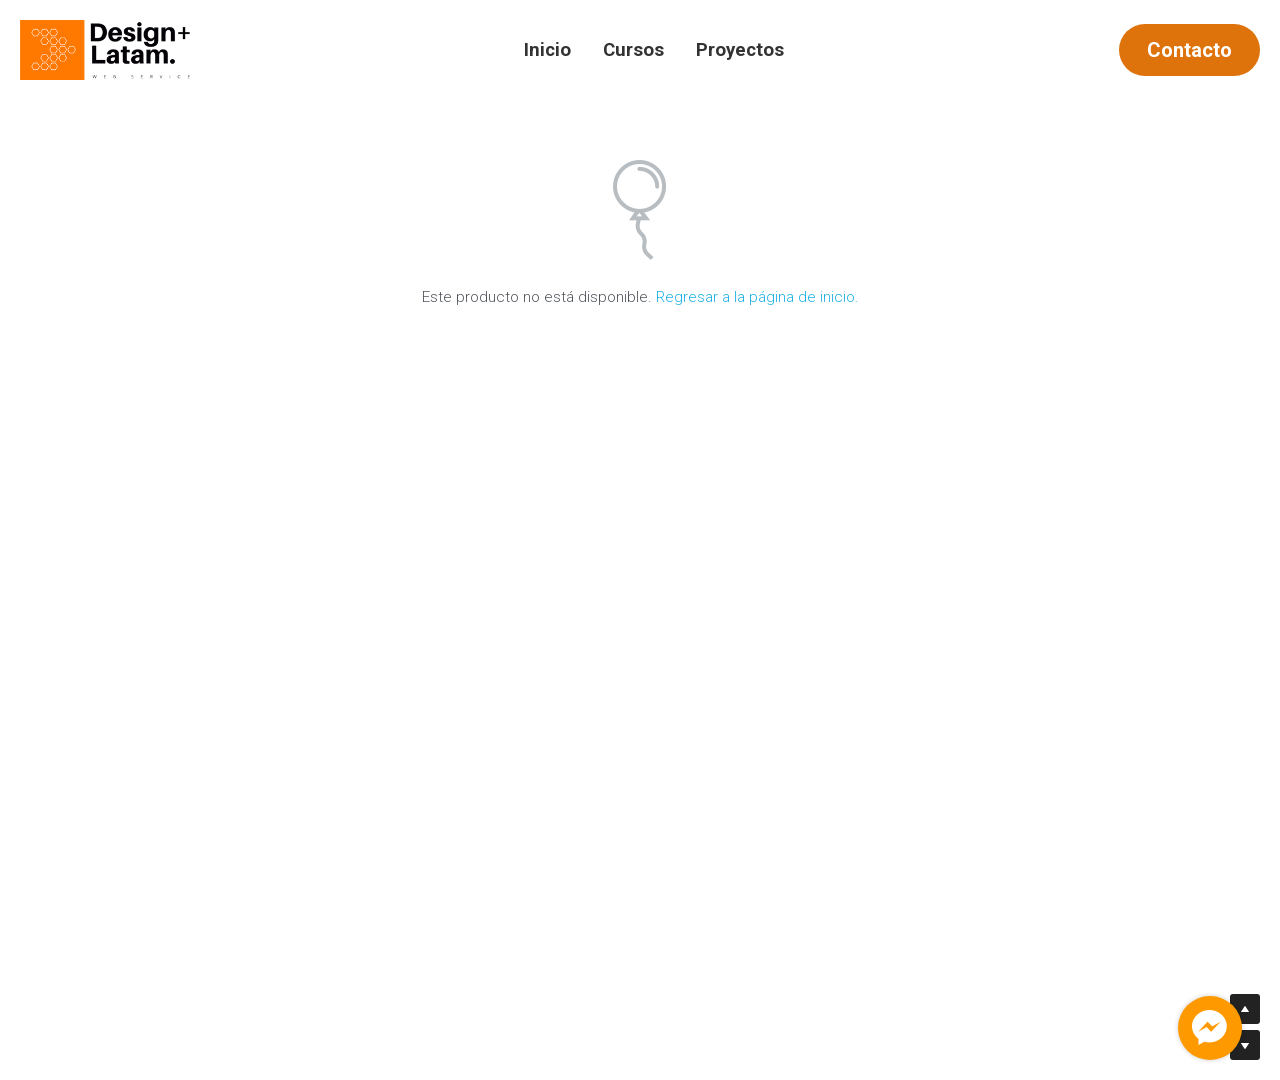 Image resolution: width=1280 pixels, height=1080 pixels. What do you see at coordinates (1189, 50) in the screenshot?
I see `Contacto` at bounding box center [1189, 50].